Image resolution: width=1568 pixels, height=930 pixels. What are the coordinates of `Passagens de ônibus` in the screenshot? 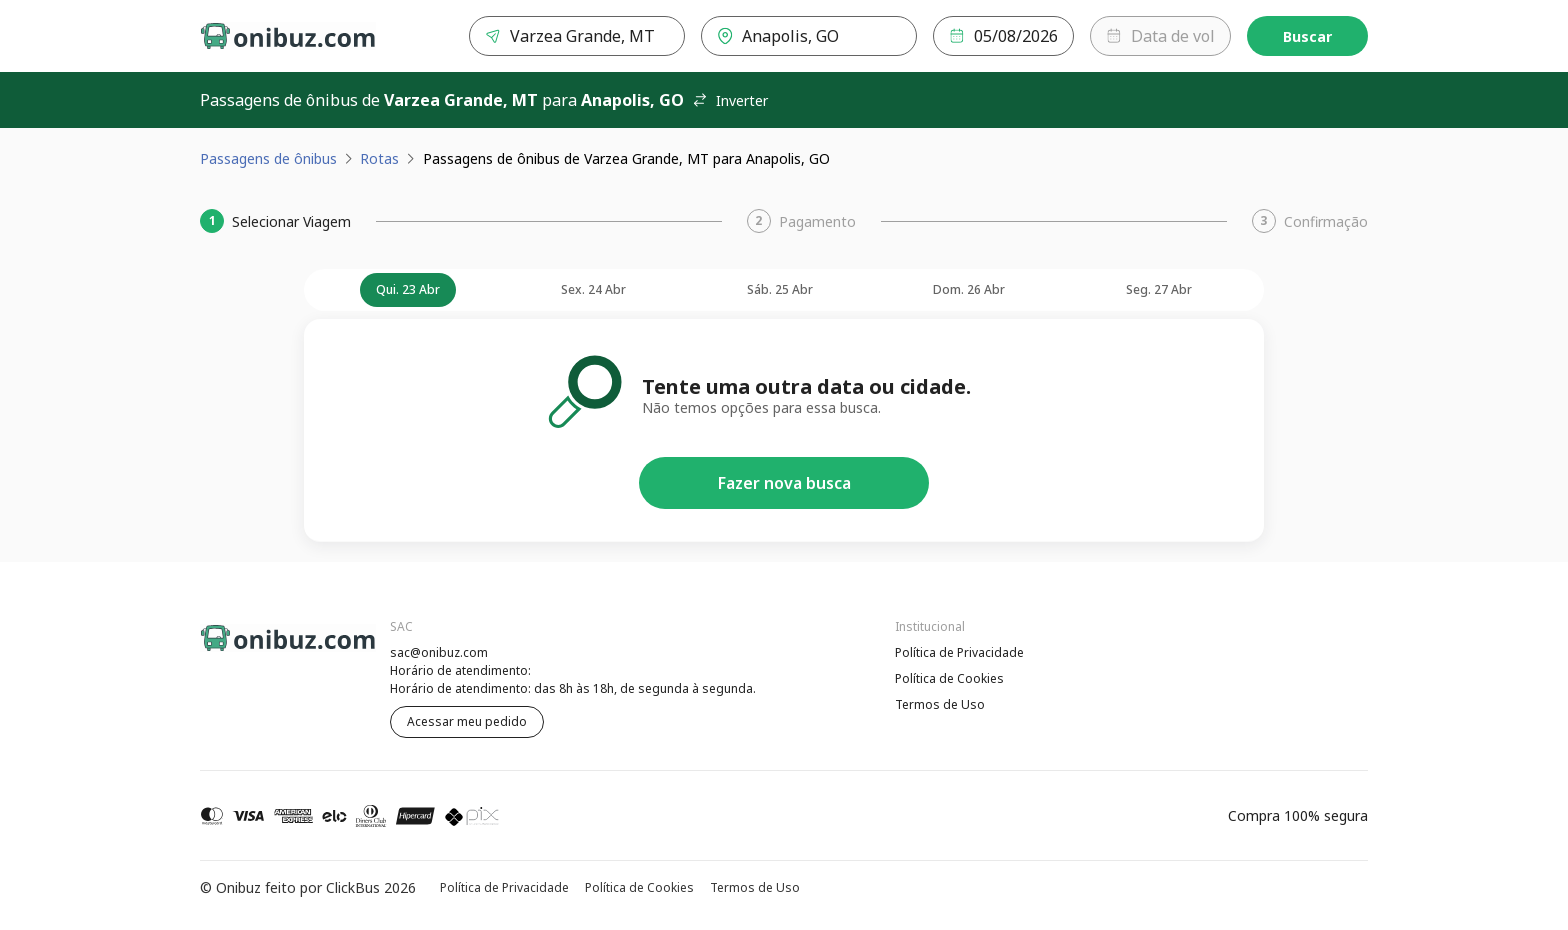 It's located at (268, 158).